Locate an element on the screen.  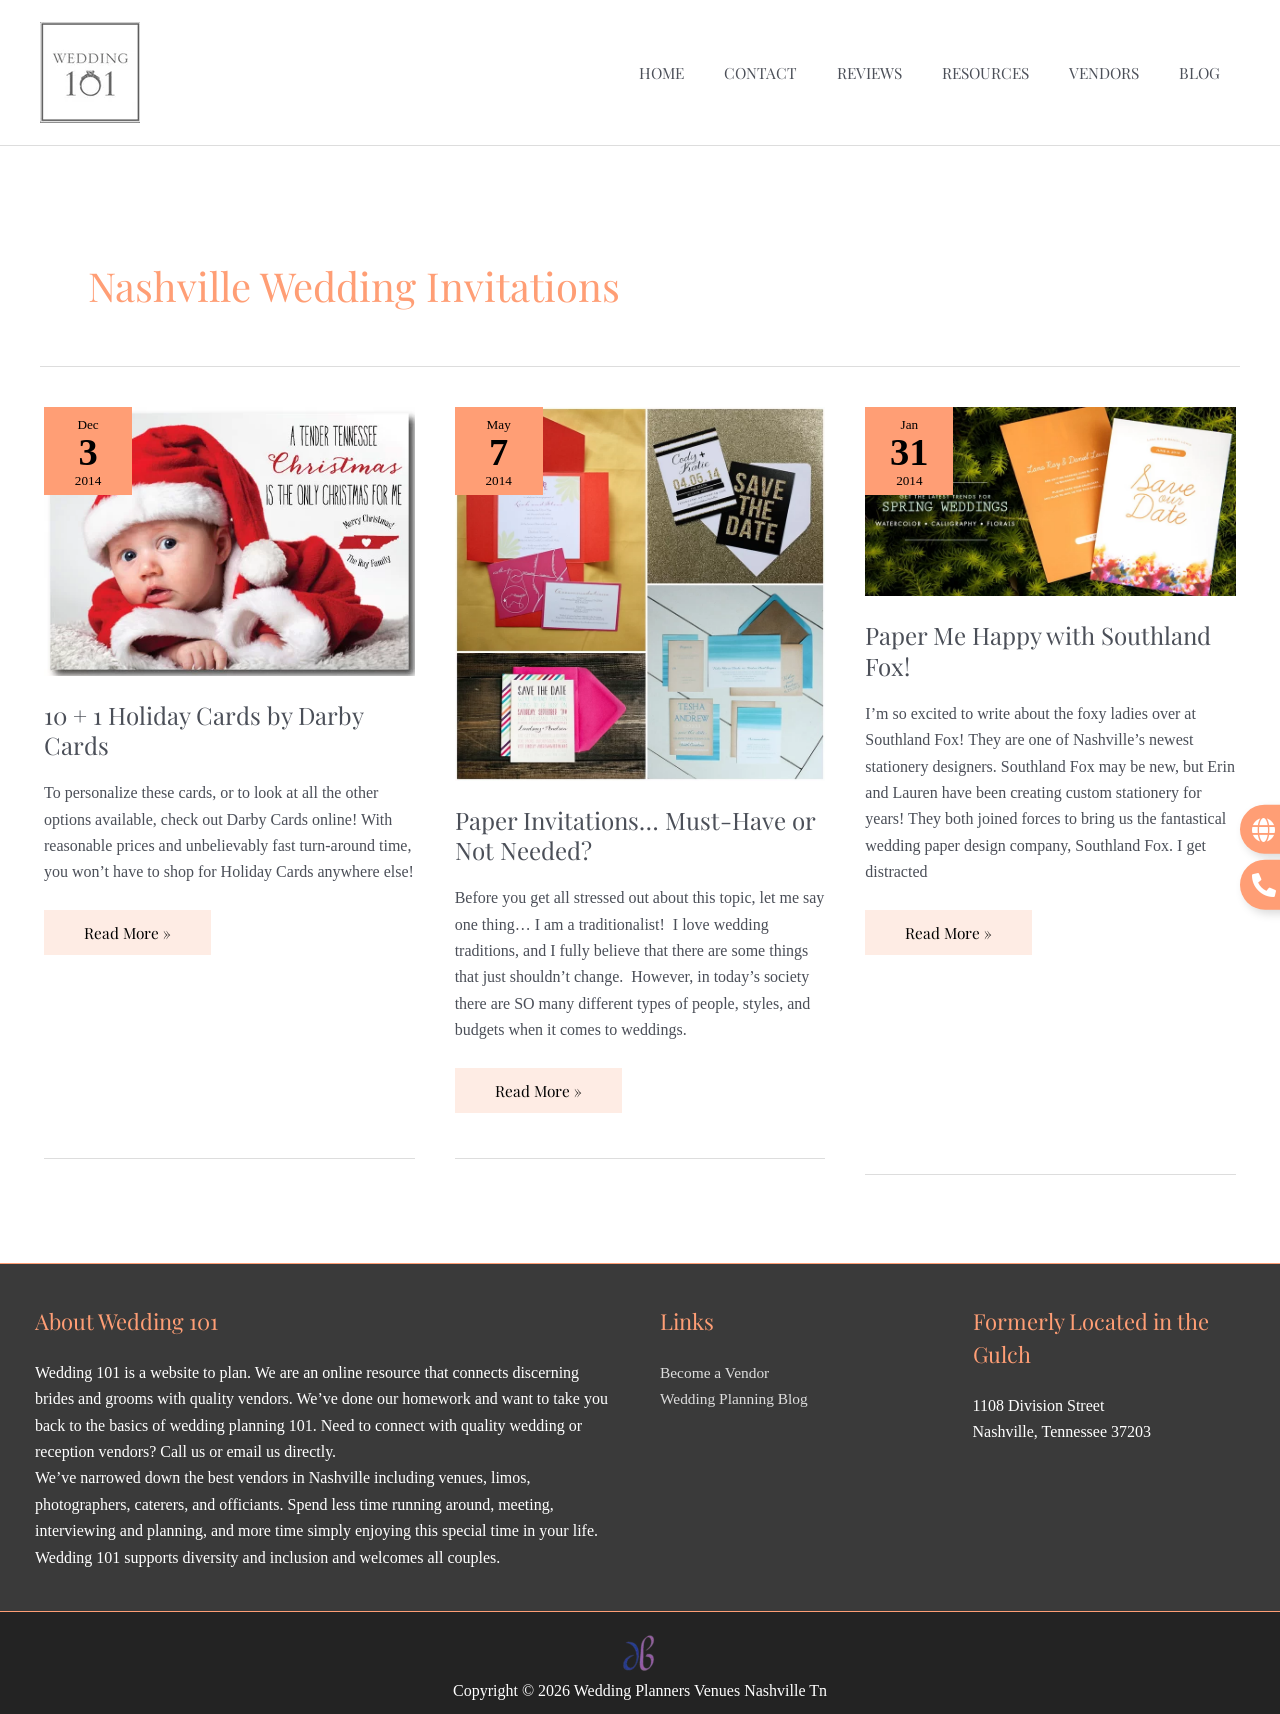
[Read: Paper Invitations… Must-Have or Not Needed?] is located at coordinates (640, 579).